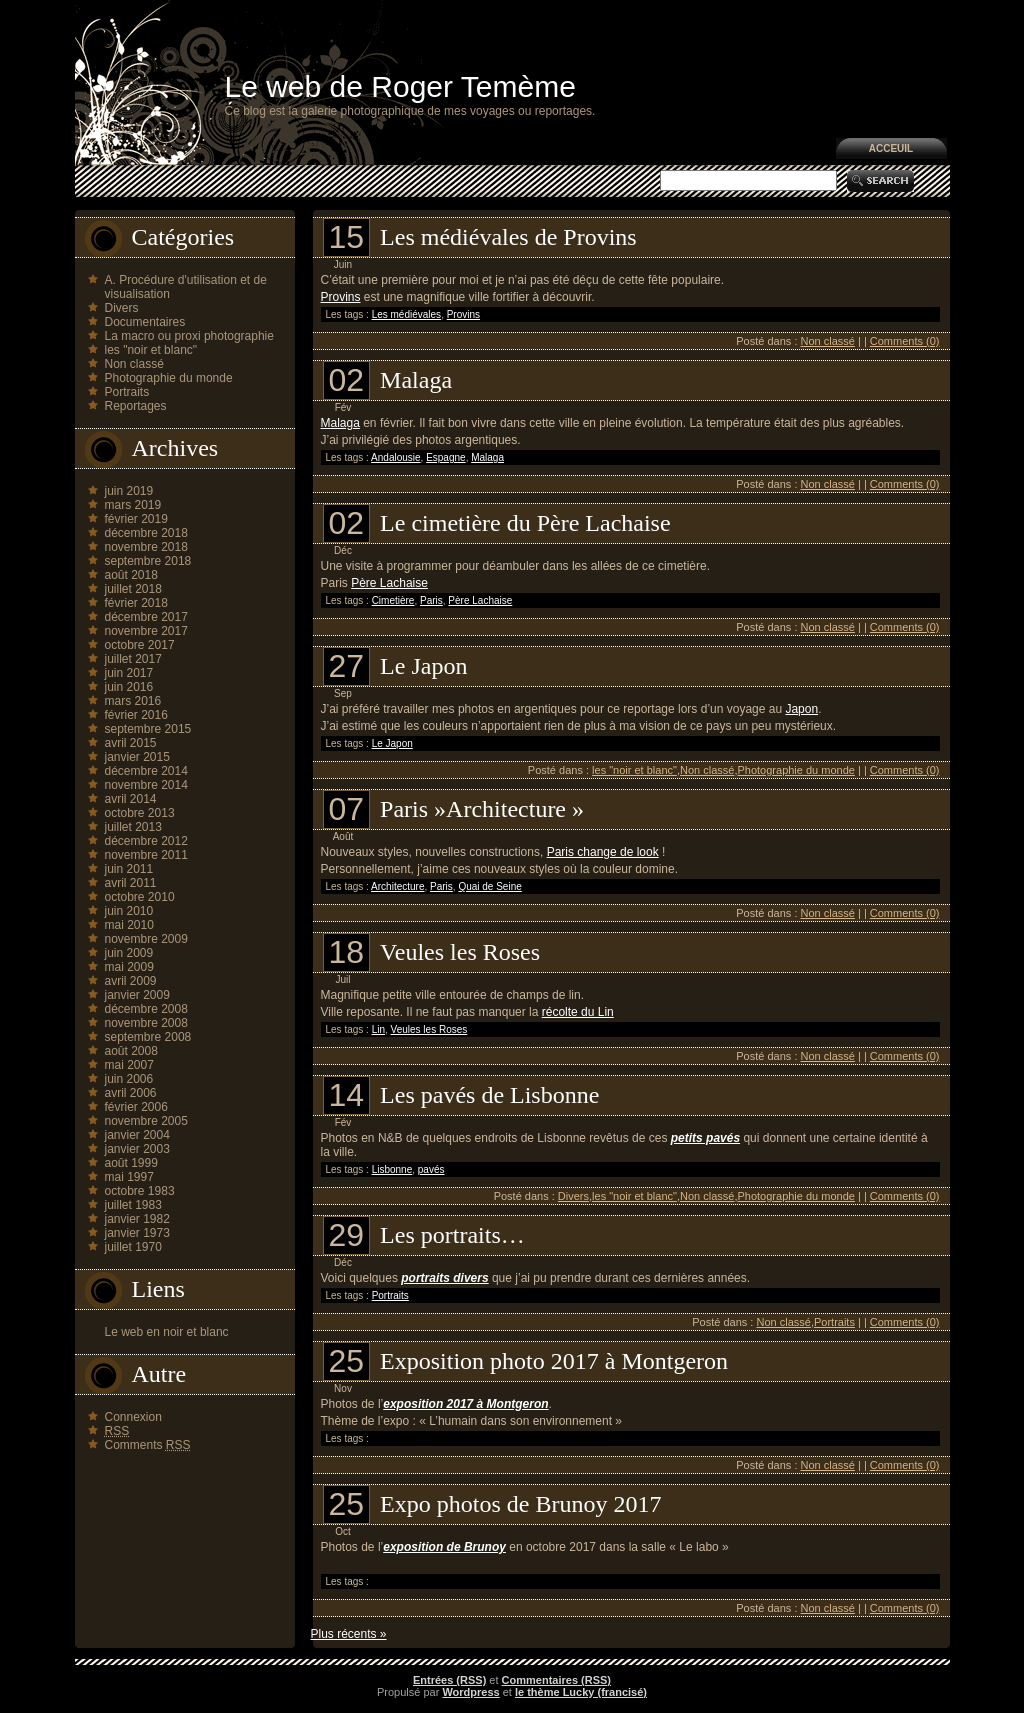  Describe the element at coordinates (136, 715) in the screenshot. I see `février 2016` at that location.